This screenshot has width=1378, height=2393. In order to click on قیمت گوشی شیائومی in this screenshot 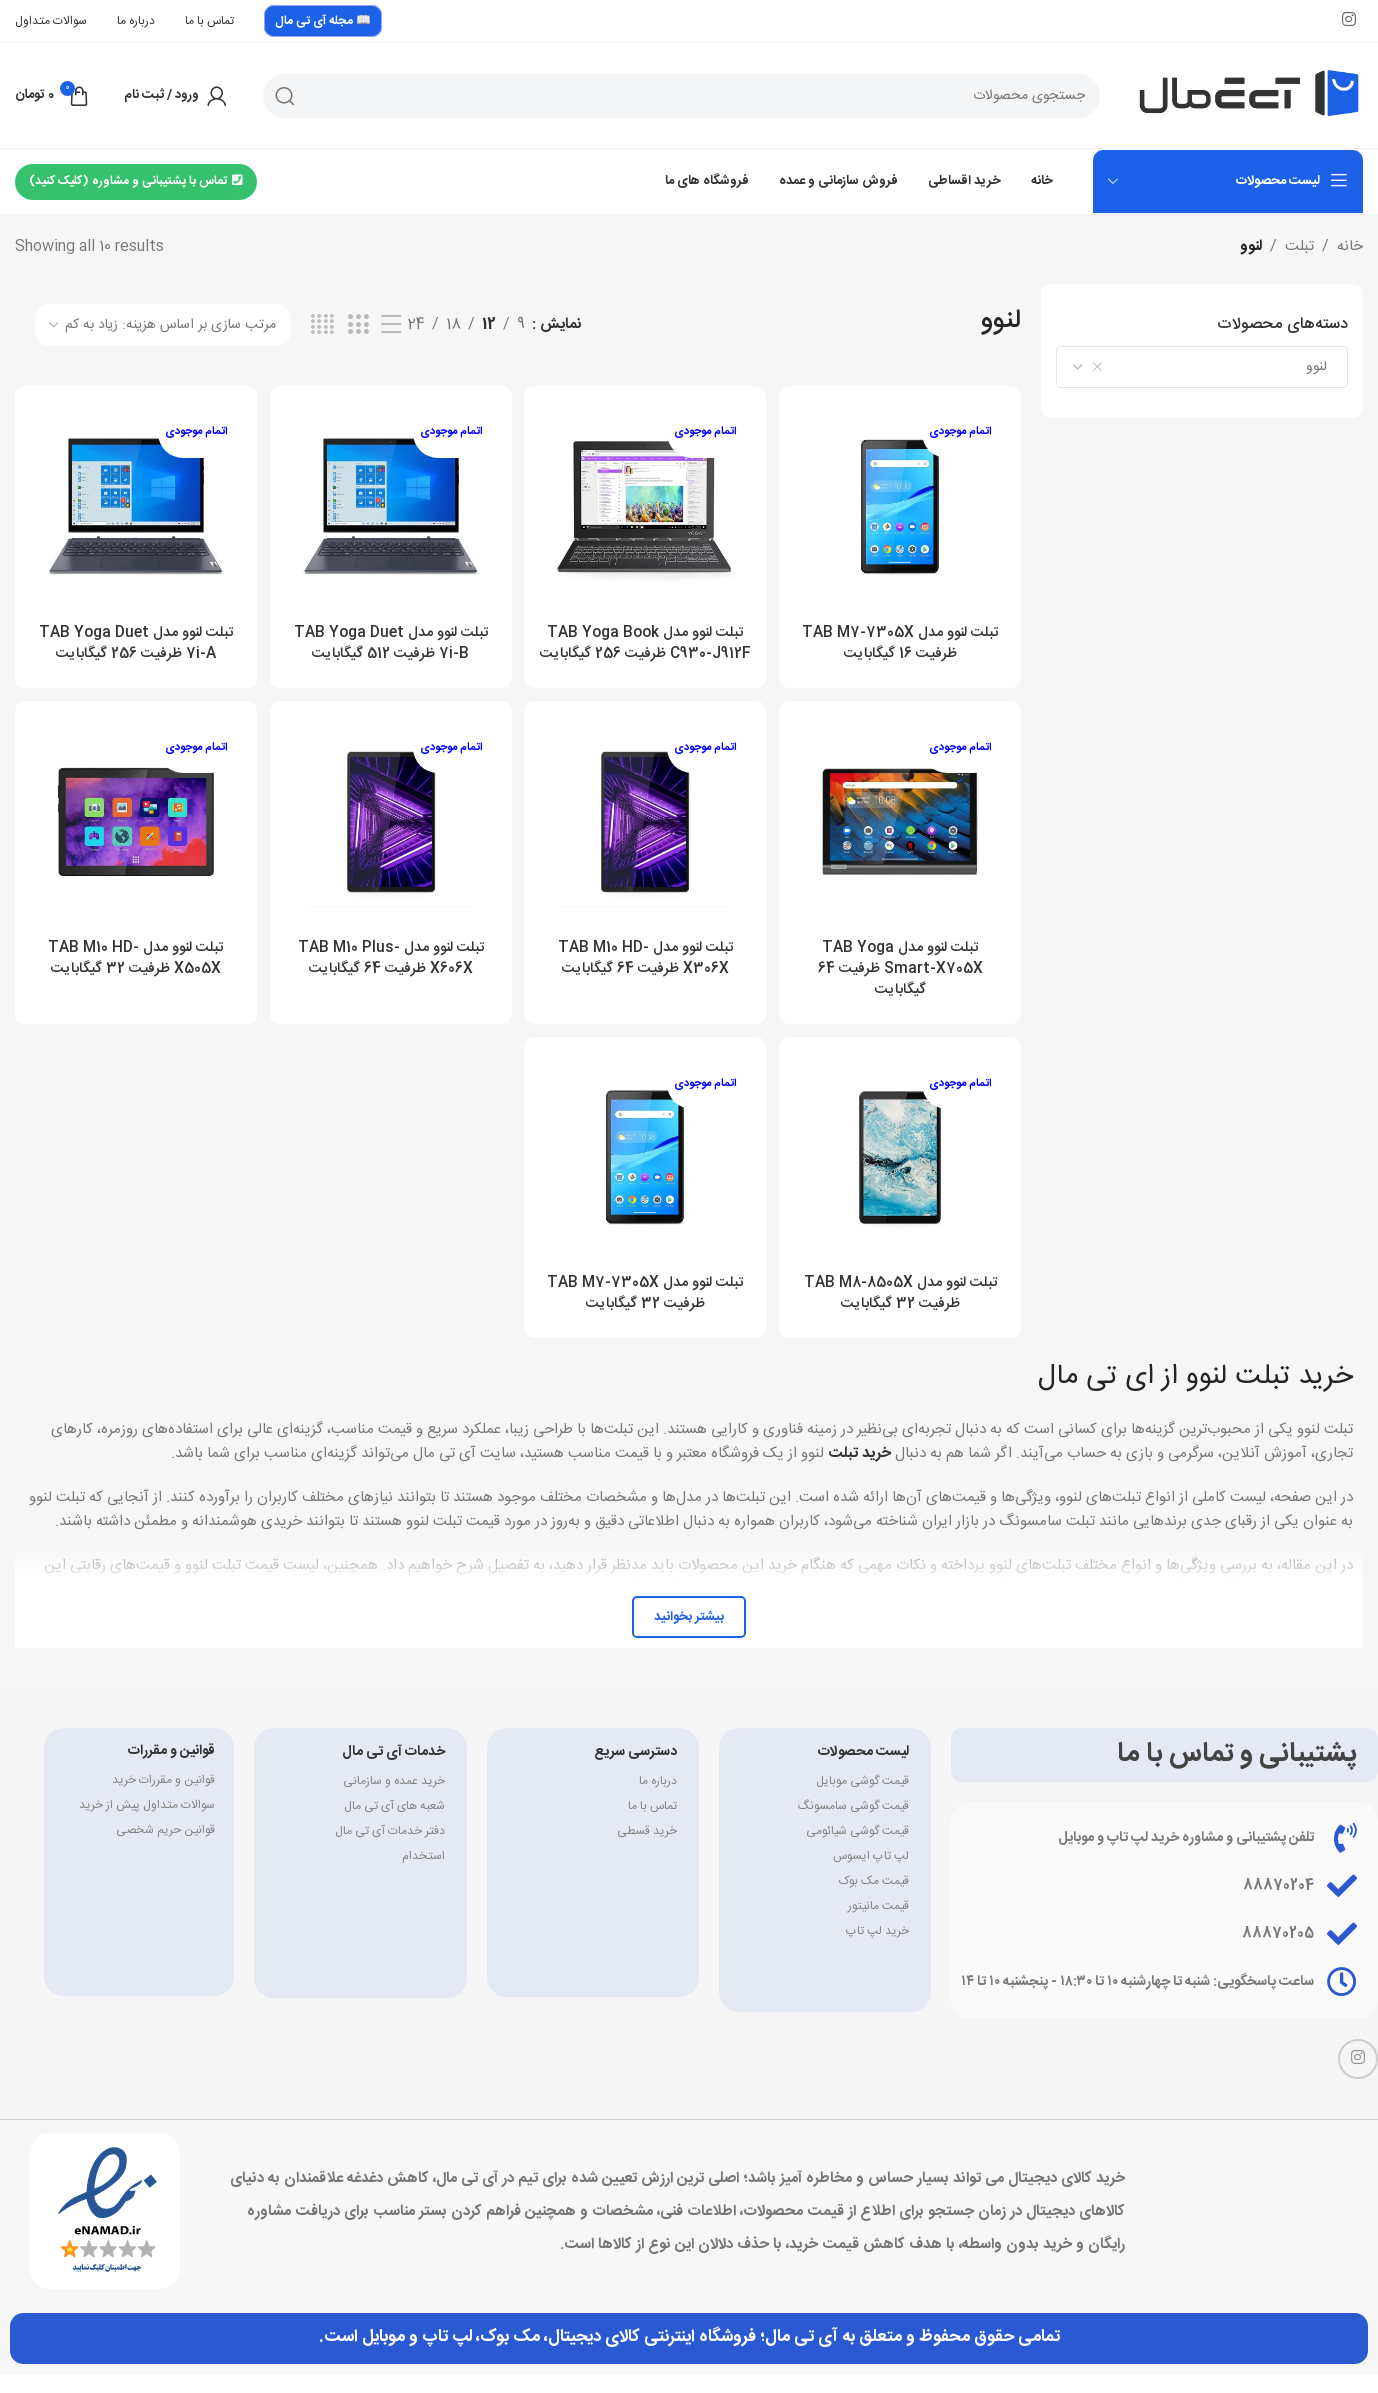, I will do `click(857, 1850)`.